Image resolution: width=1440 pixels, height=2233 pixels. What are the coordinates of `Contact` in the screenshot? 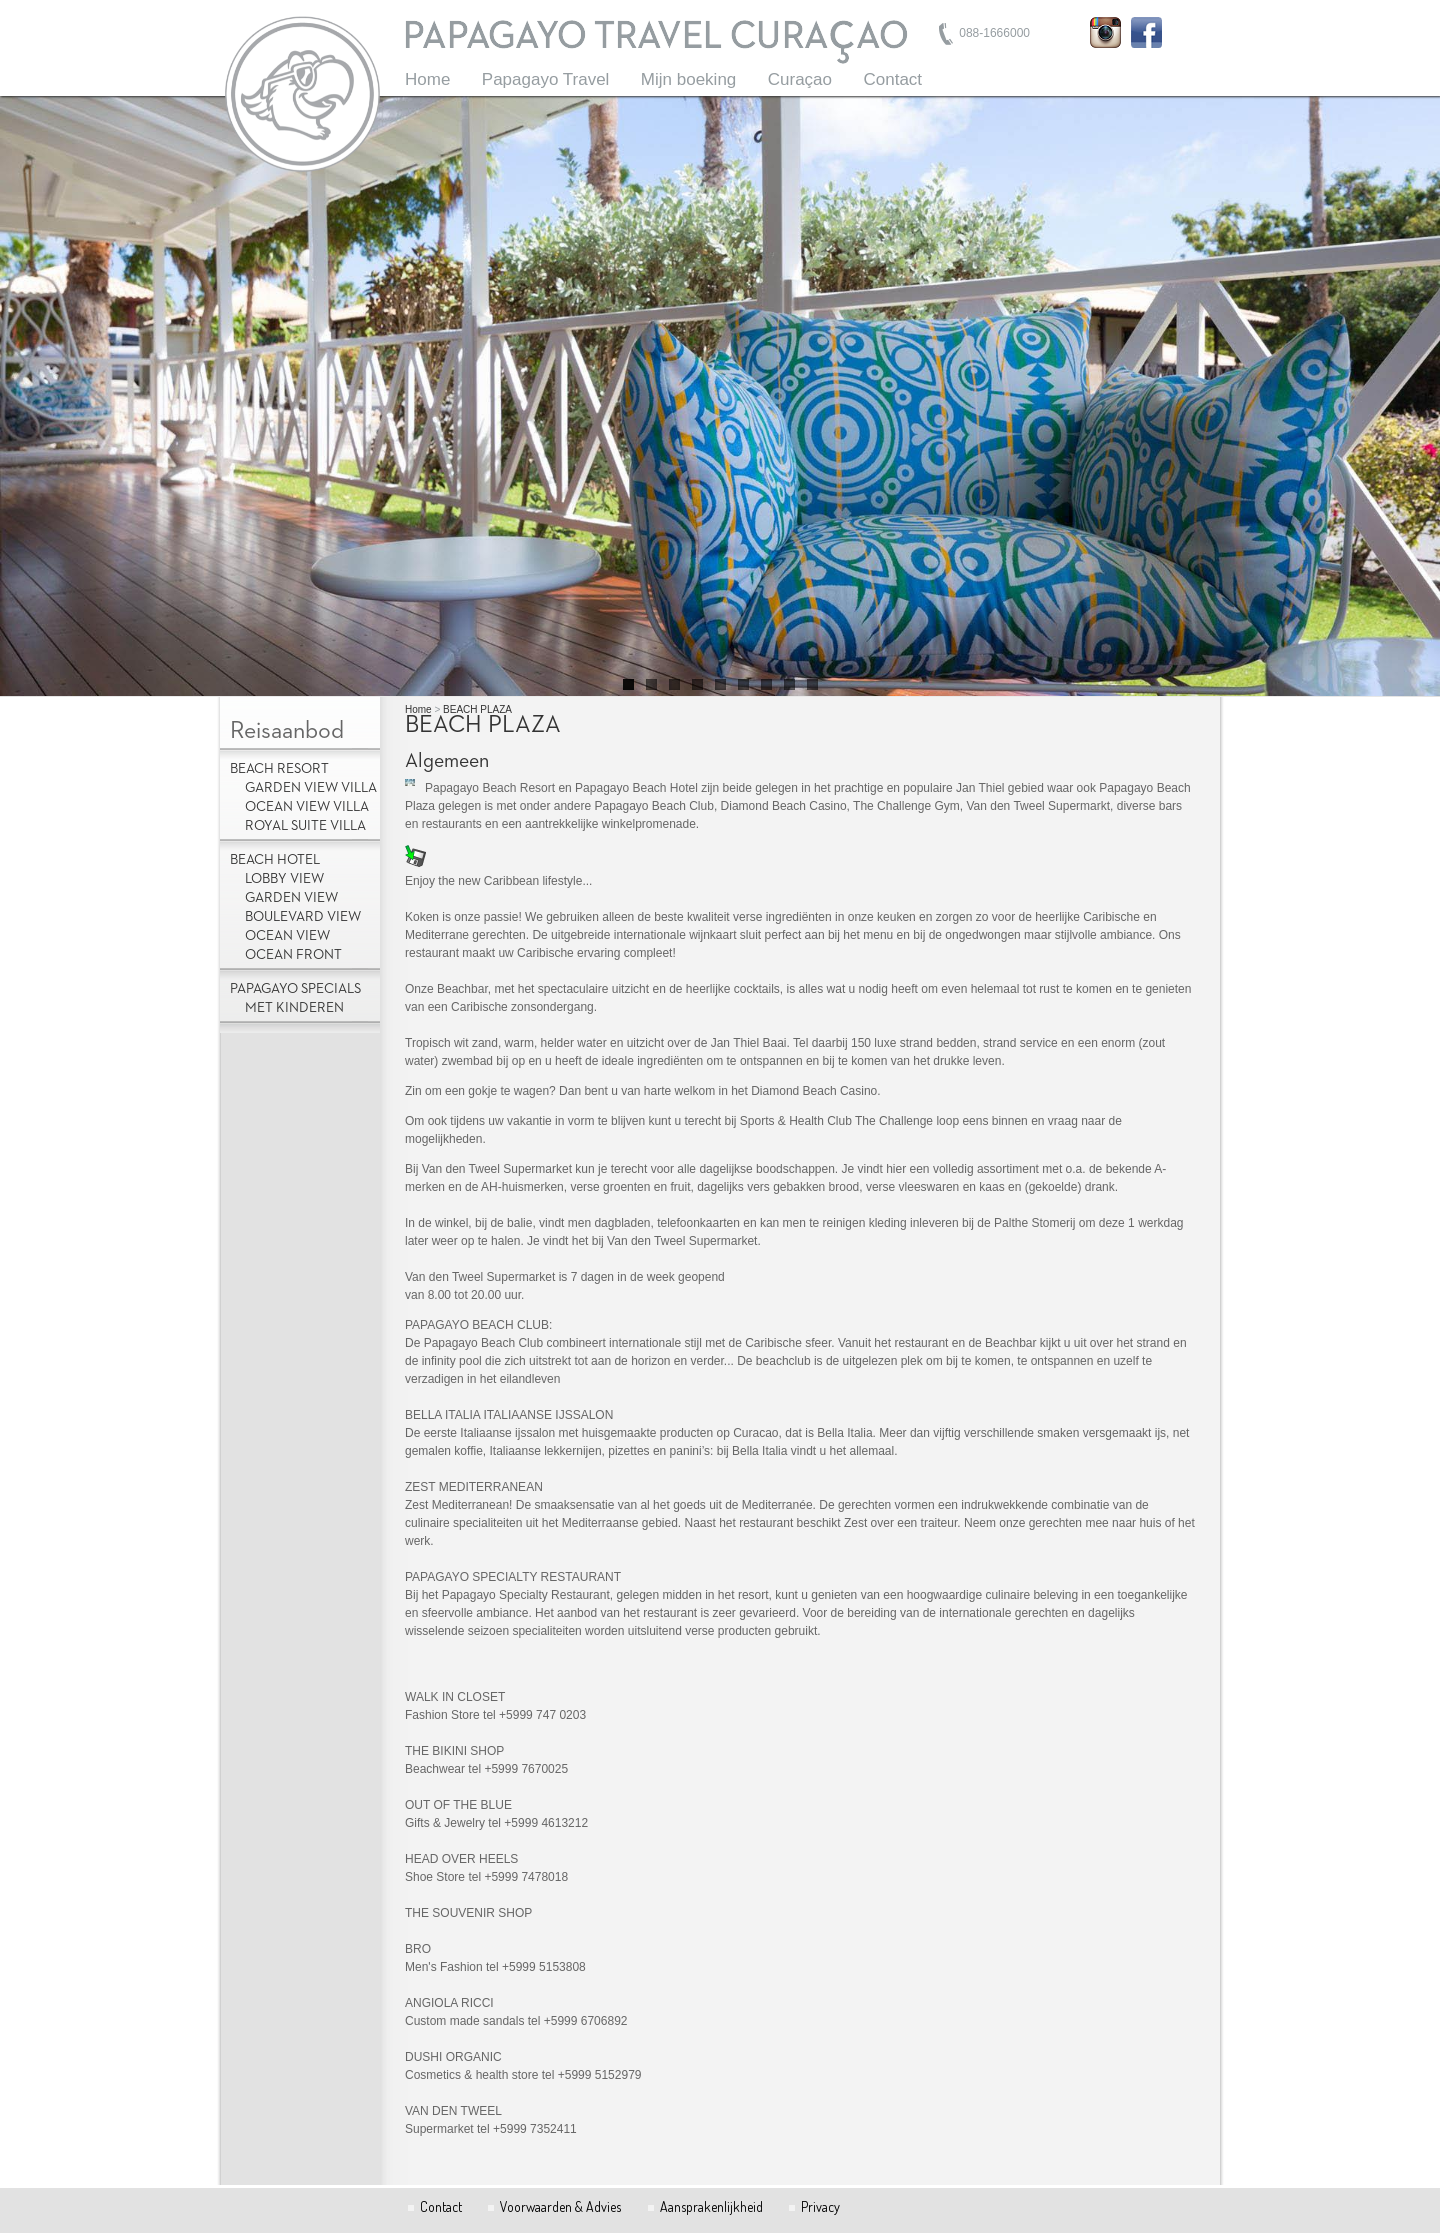 It's located at (892, 79).